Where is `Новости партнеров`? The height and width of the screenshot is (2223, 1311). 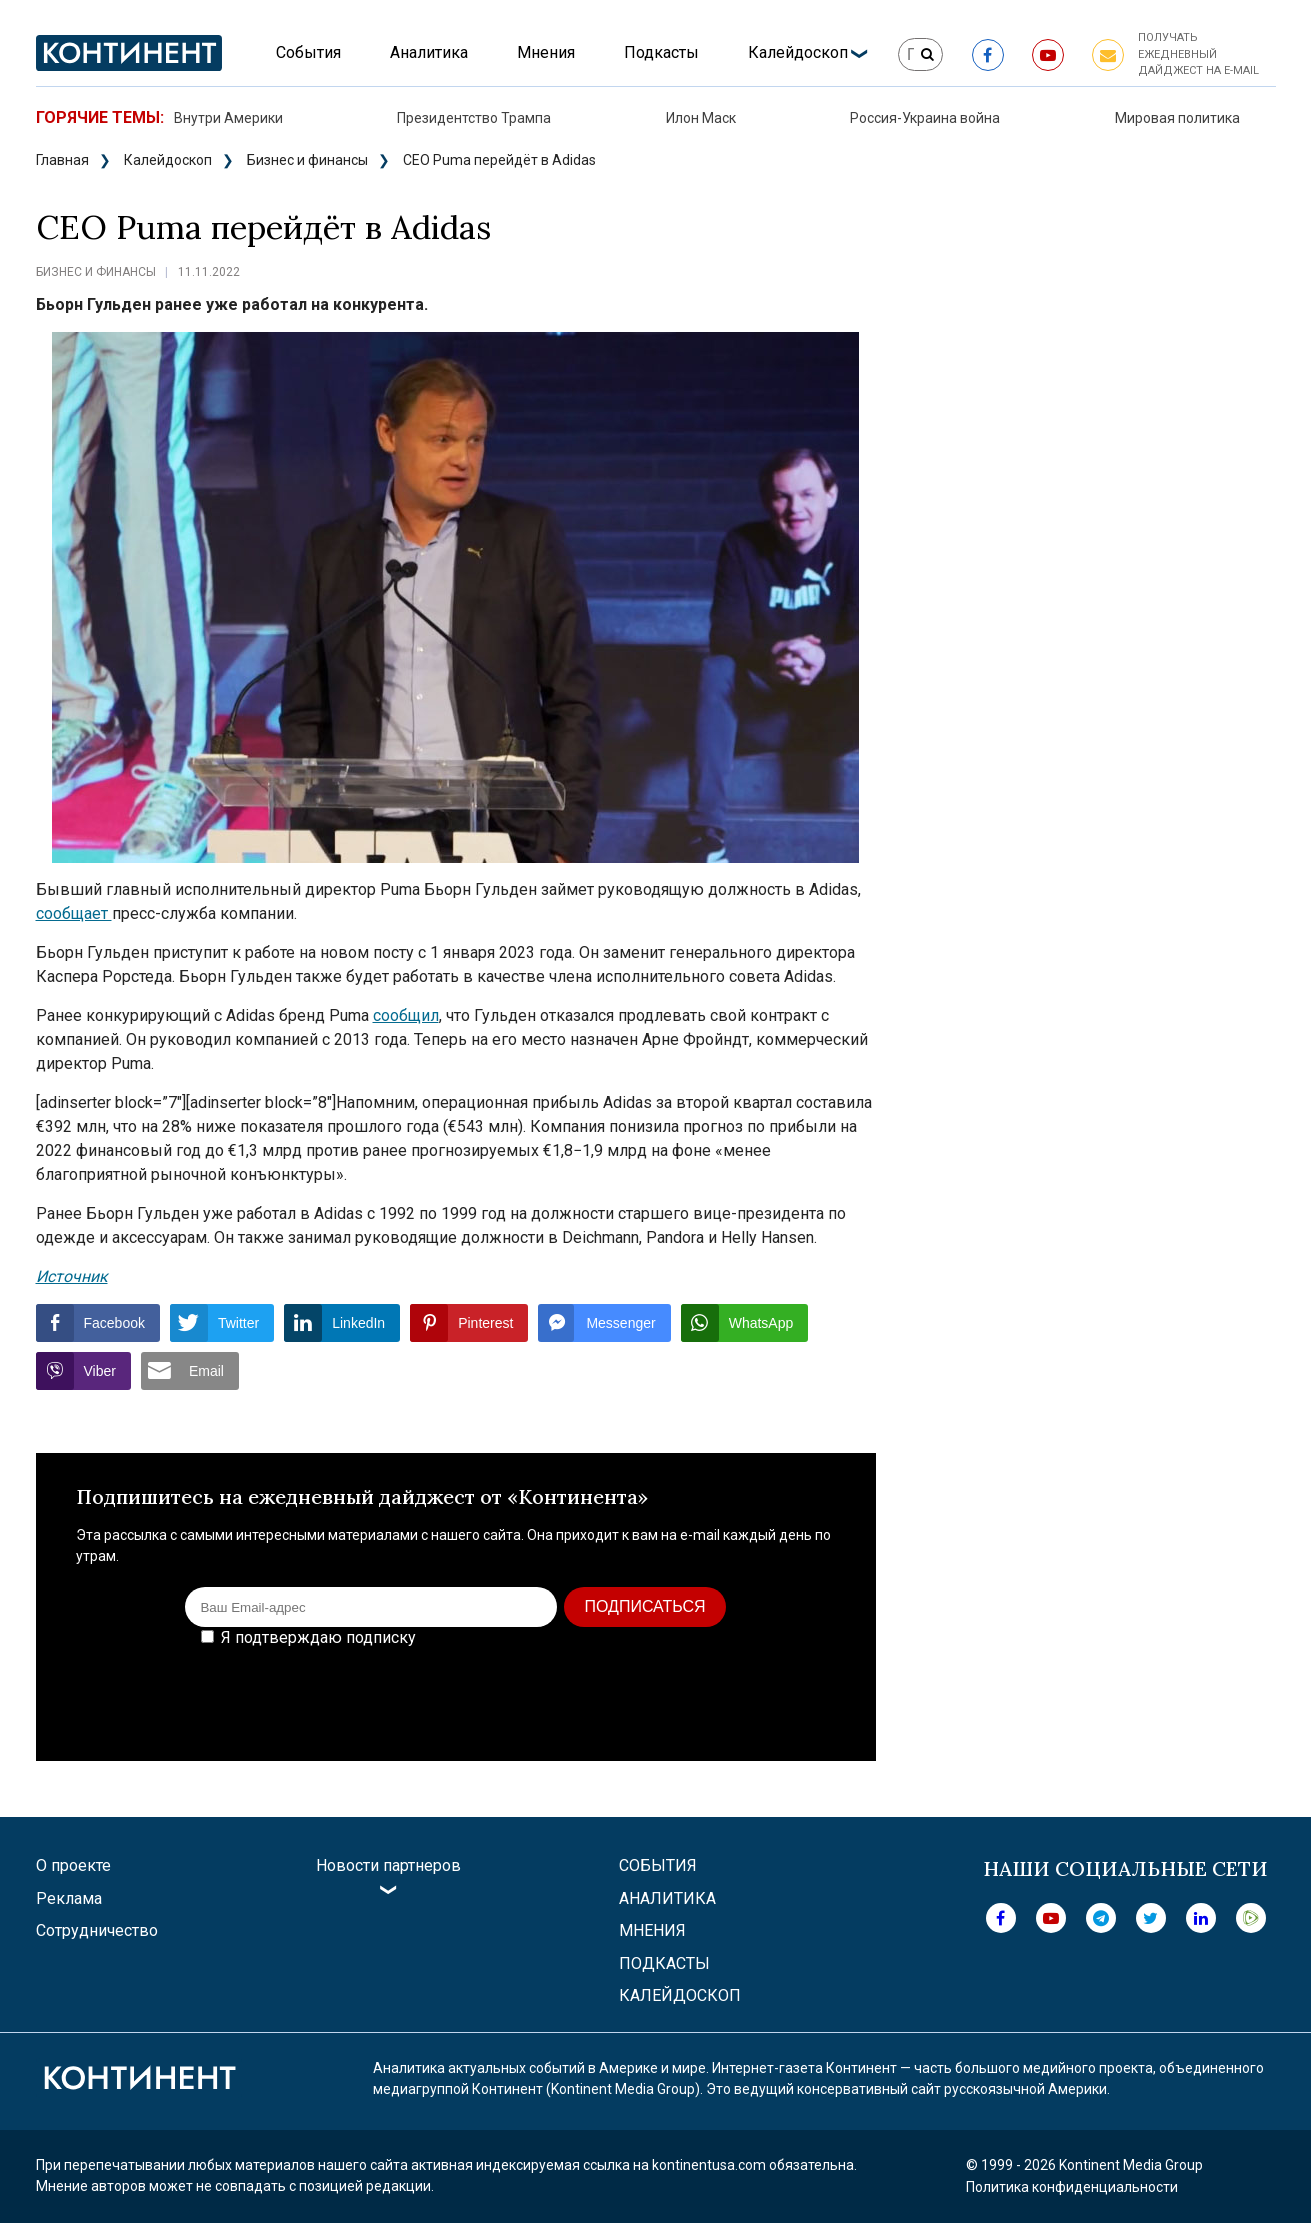 Новости партнеров is located at coordinates (388, 1865).